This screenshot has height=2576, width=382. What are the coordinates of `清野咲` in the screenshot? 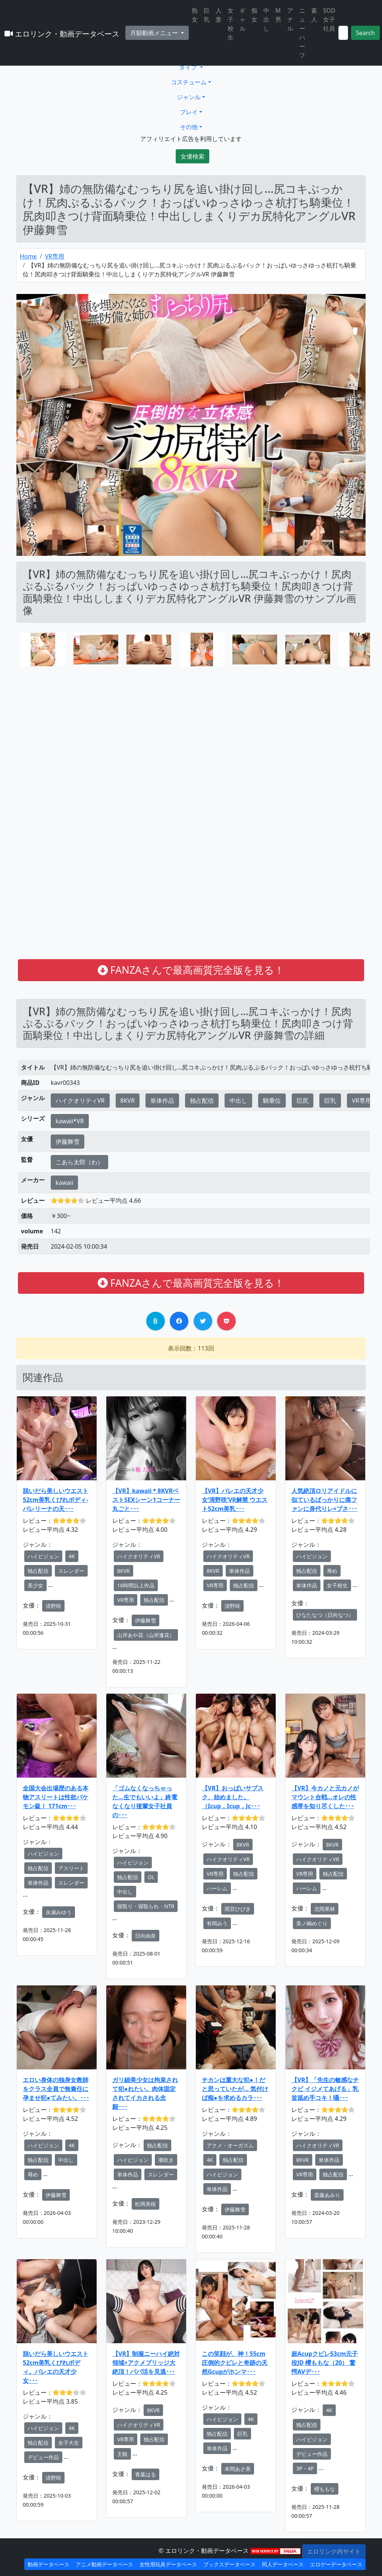 It's located at (53, 1605).